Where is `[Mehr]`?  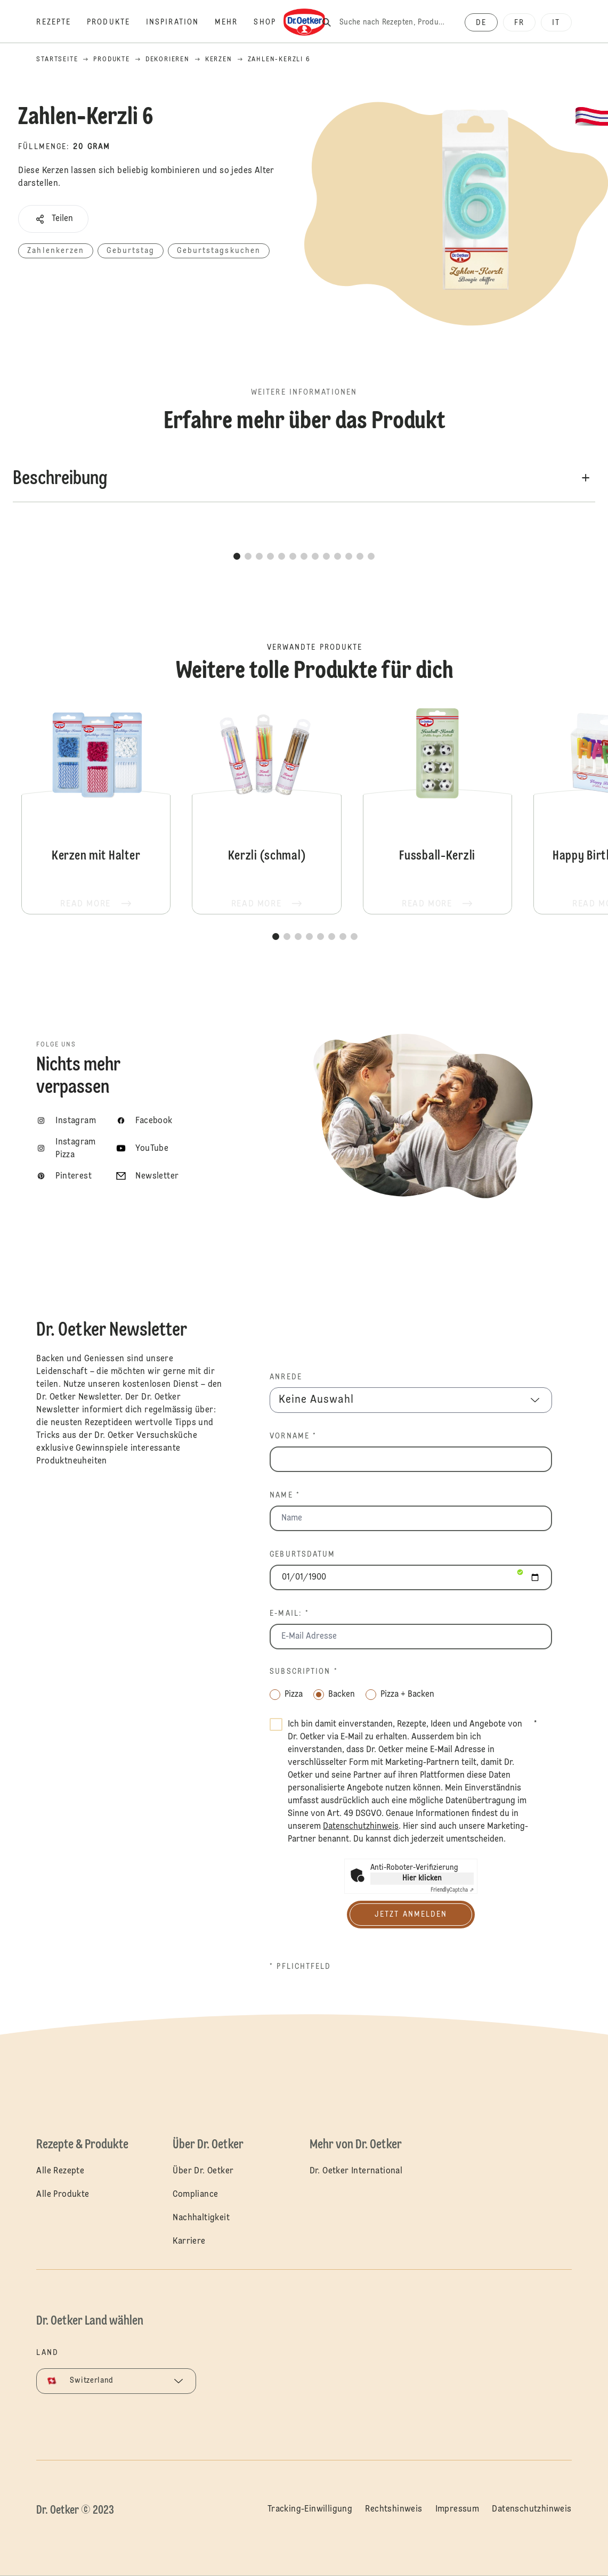 [Mehr] is located at coordinates (234, 22).